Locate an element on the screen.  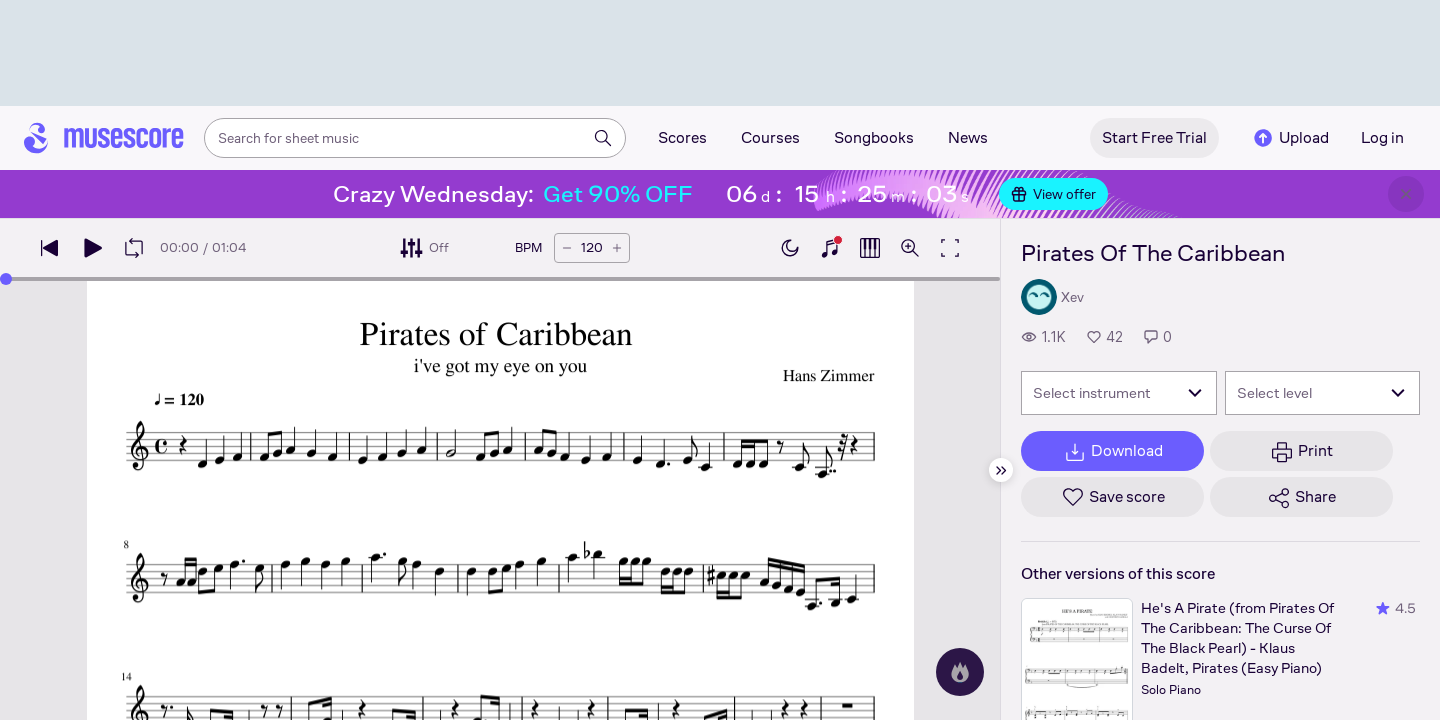
[Home page] is located at coordinates (104, 138).